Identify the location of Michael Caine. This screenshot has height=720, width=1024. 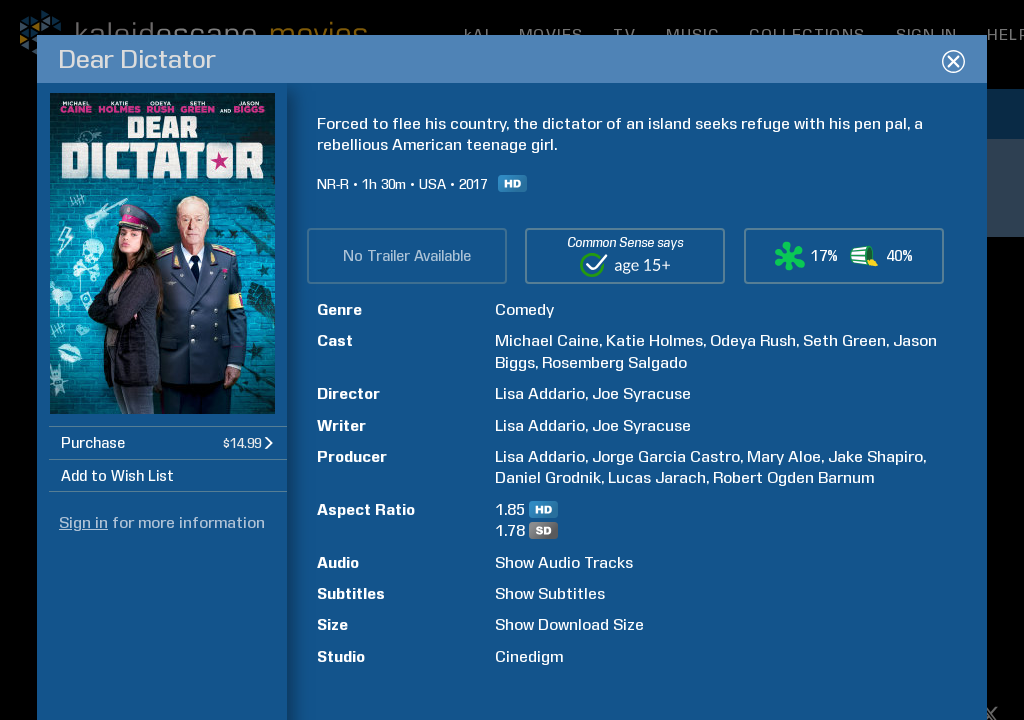
(547, 340).